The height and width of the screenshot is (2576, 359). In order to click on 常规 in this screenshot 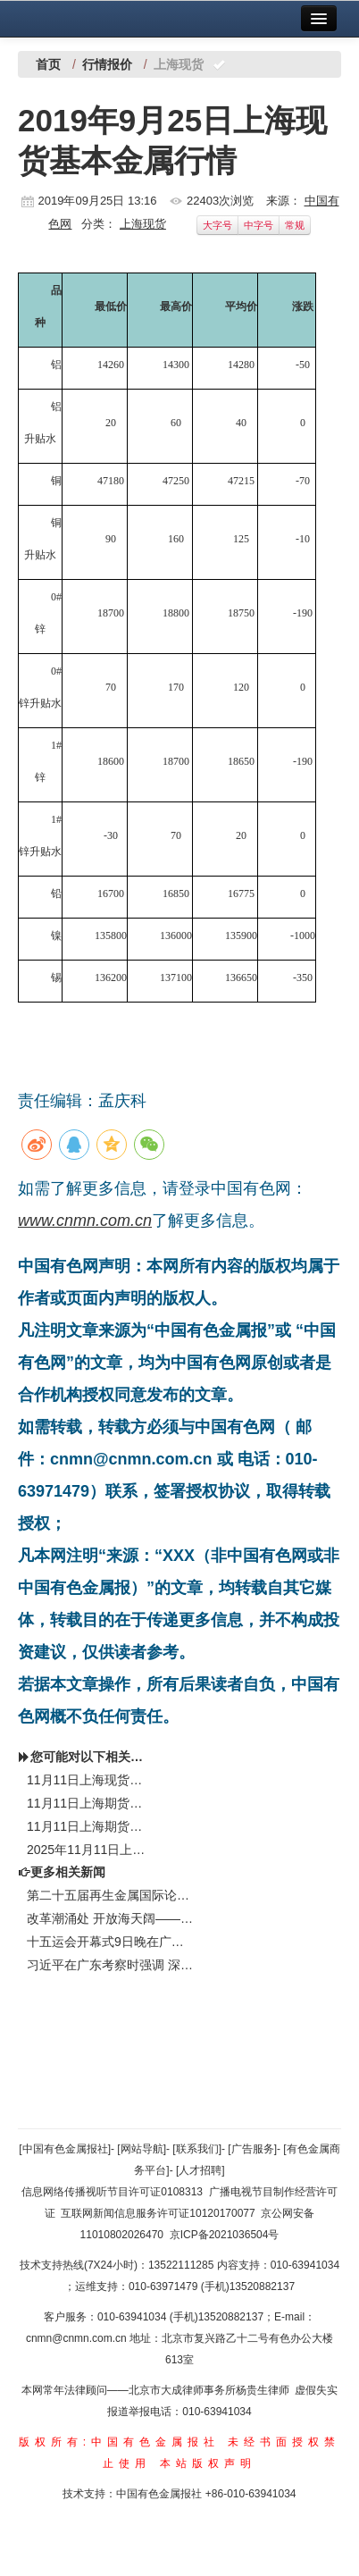, I will do `click(295, 225)`.